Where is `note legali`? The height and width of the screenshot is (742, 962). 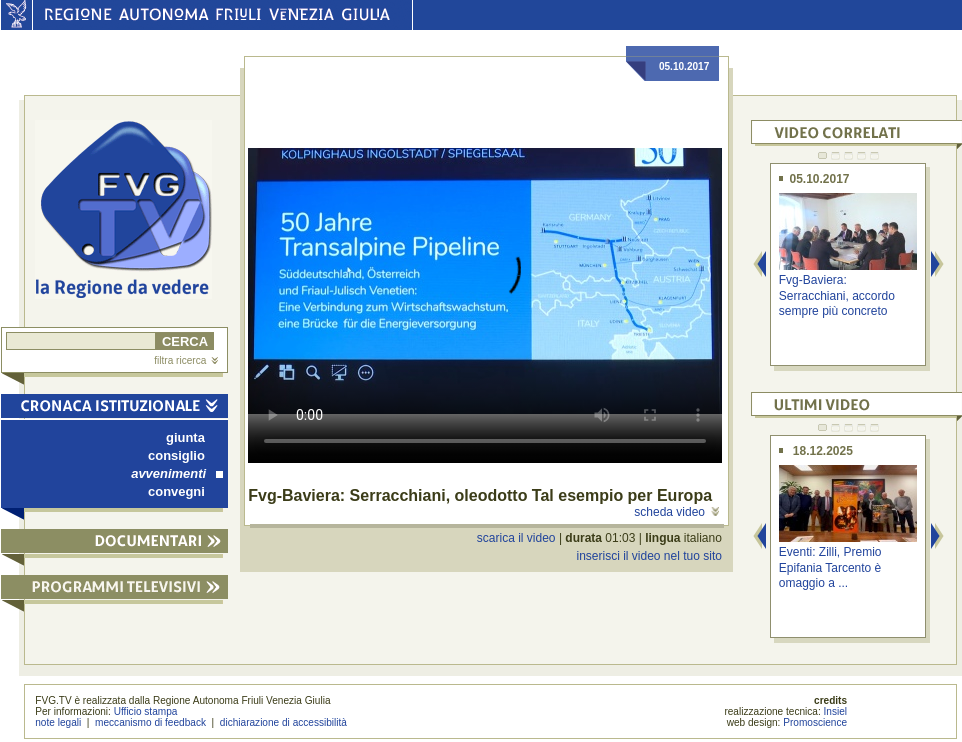
note legali is located at coordinates (58, 722).